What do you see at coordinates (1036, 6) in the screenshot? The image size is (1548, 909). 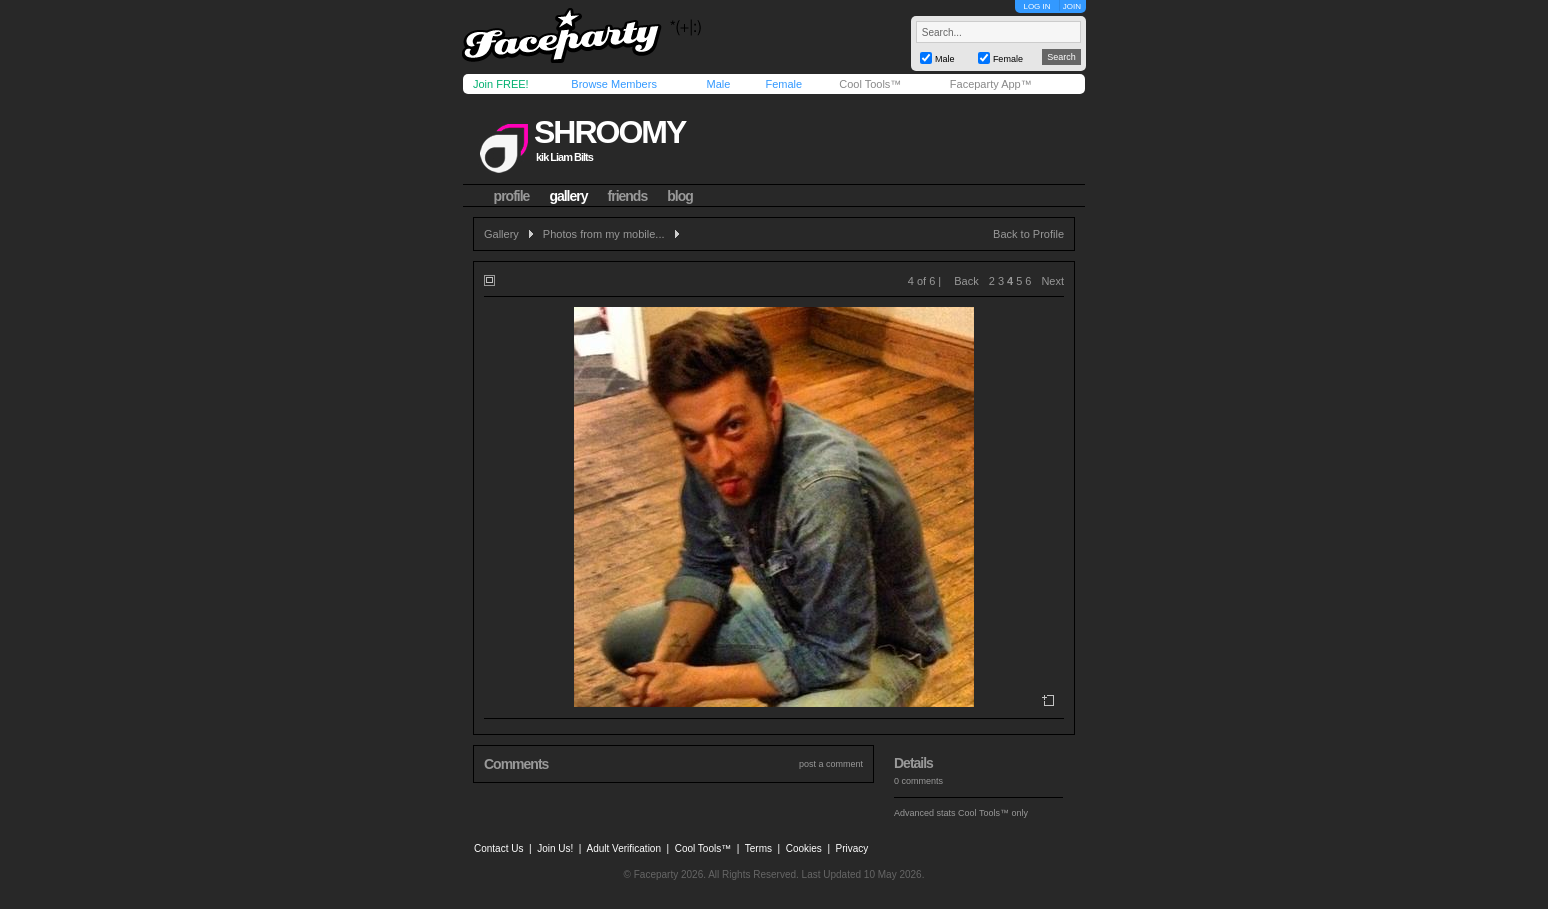 I see `LOG IN` at bounding box center [1036, 6].